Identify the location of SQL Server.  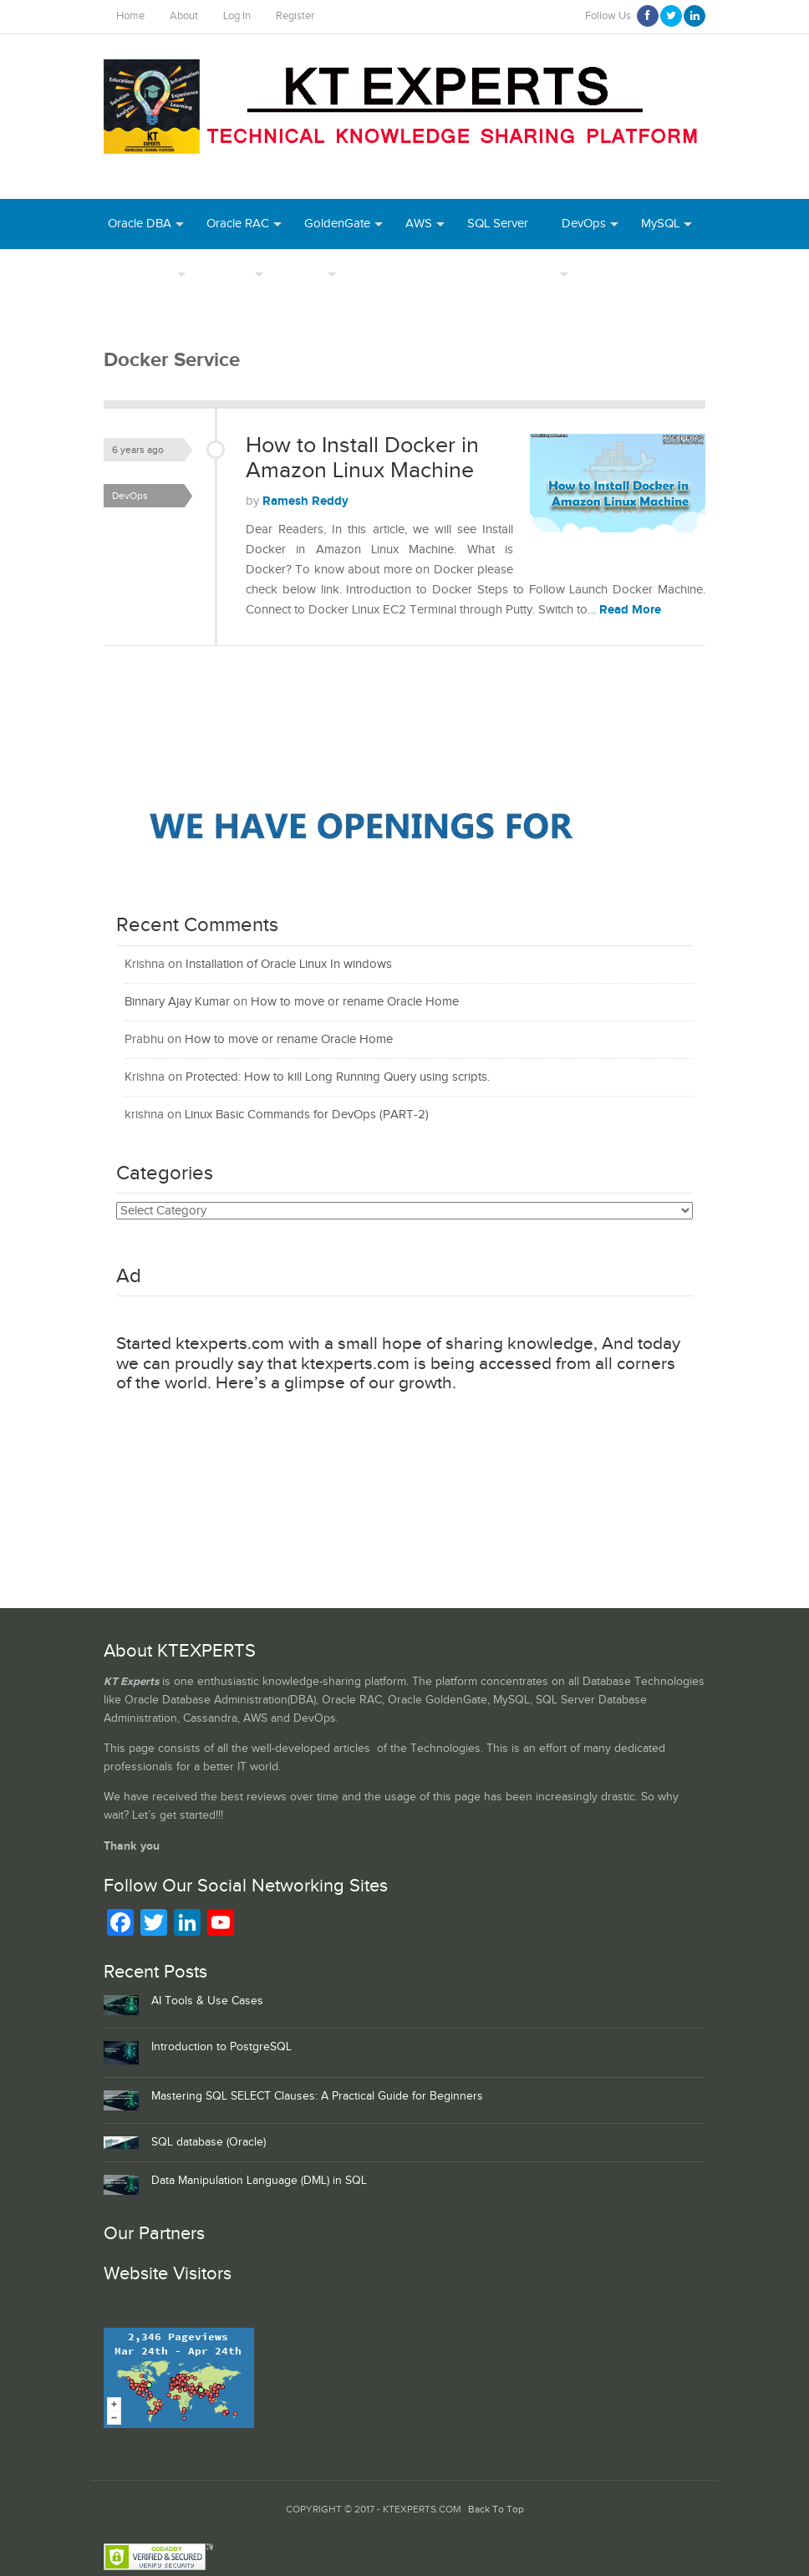
(497, 223).